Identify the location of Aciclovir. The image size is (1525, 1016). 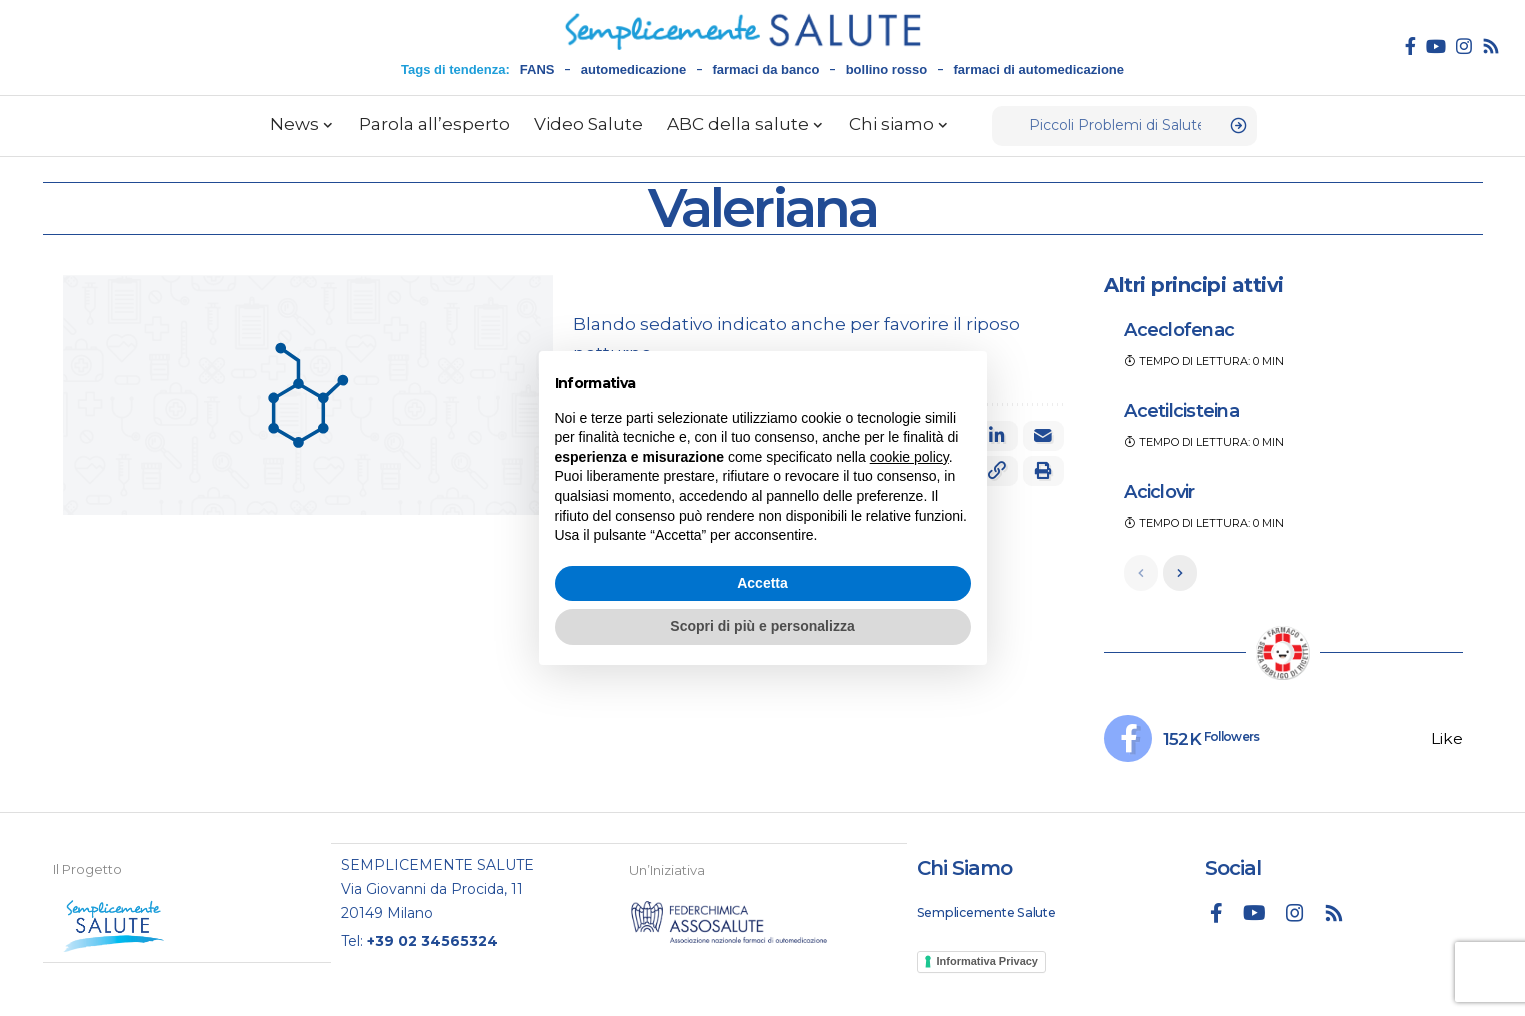
(1159, 492).